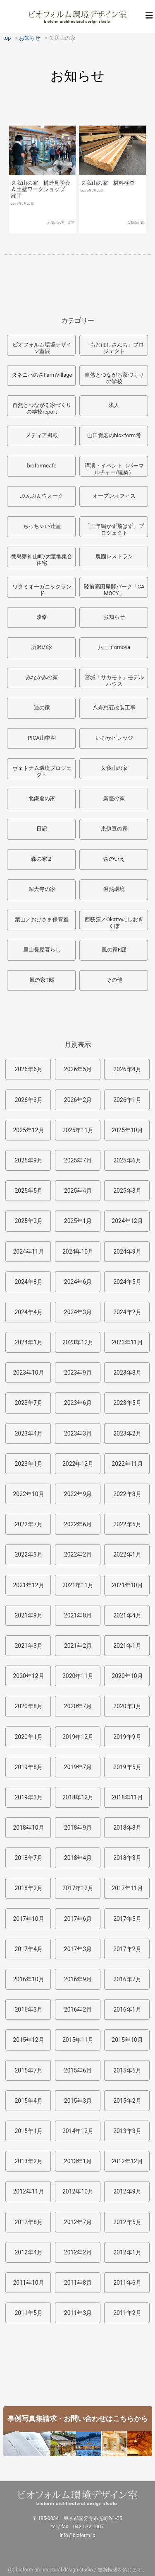 This screenshot has width=155, height=2576. Describe the element at coordinates (78, 1281) in the screenshot. I see `2024年6月` at that location.